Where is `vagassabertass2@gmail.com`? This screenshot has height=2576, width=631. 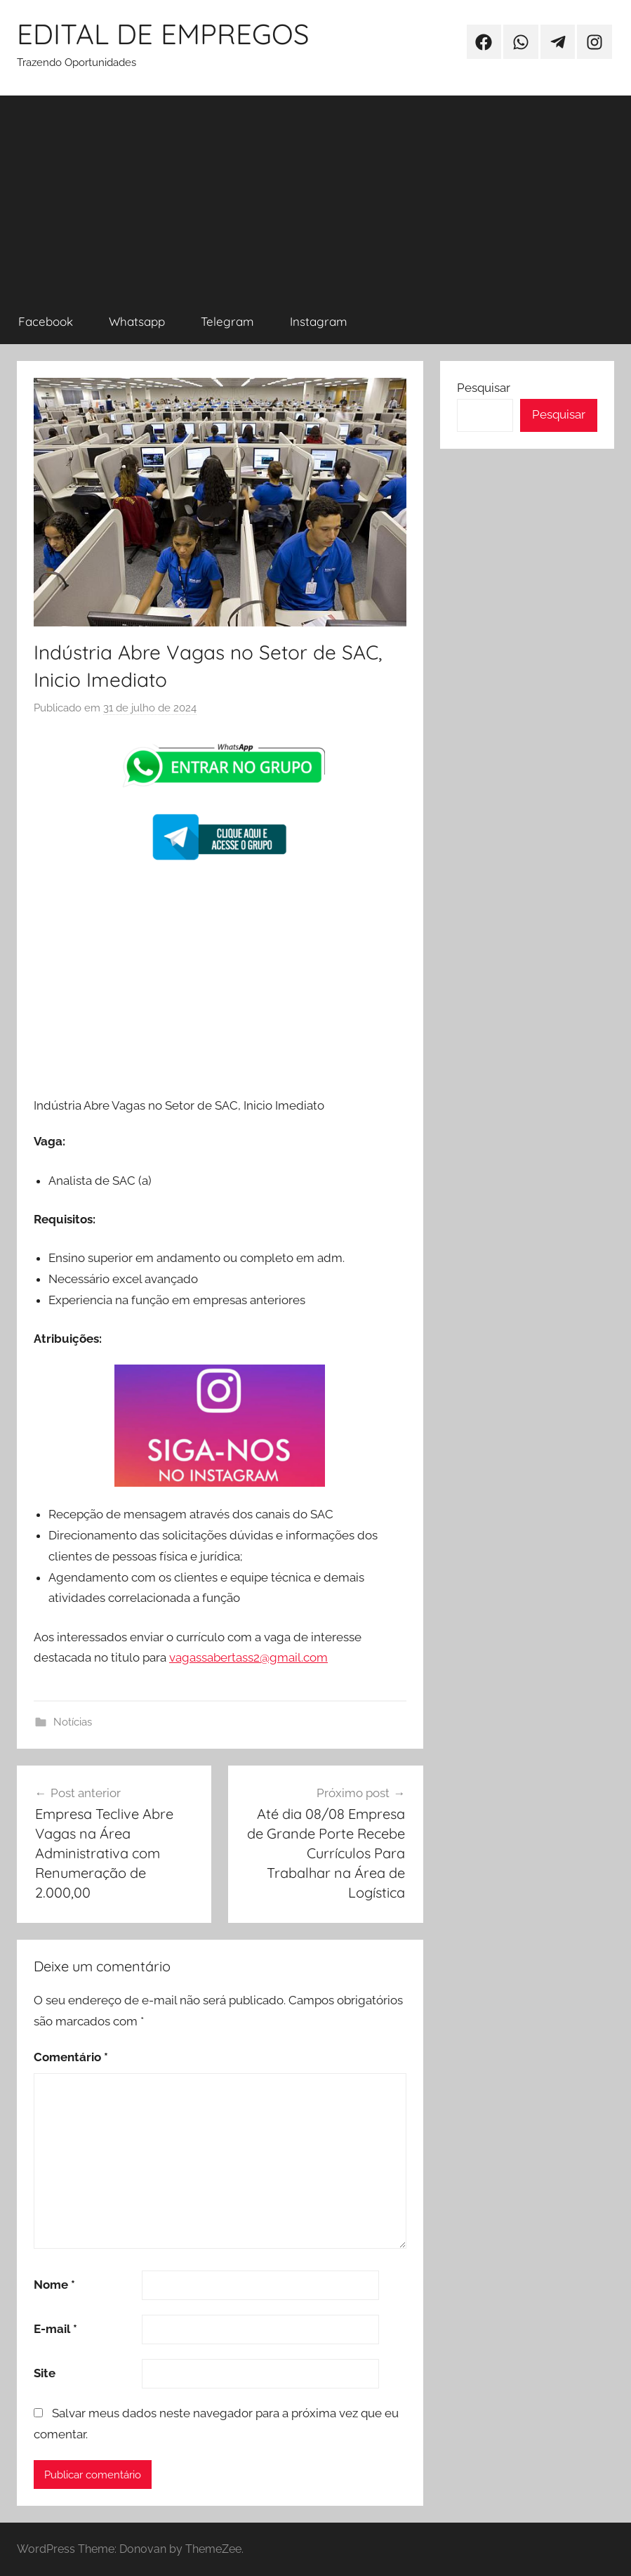
vagassabertass2@gmail.com is located at coordinates (248, 1657).